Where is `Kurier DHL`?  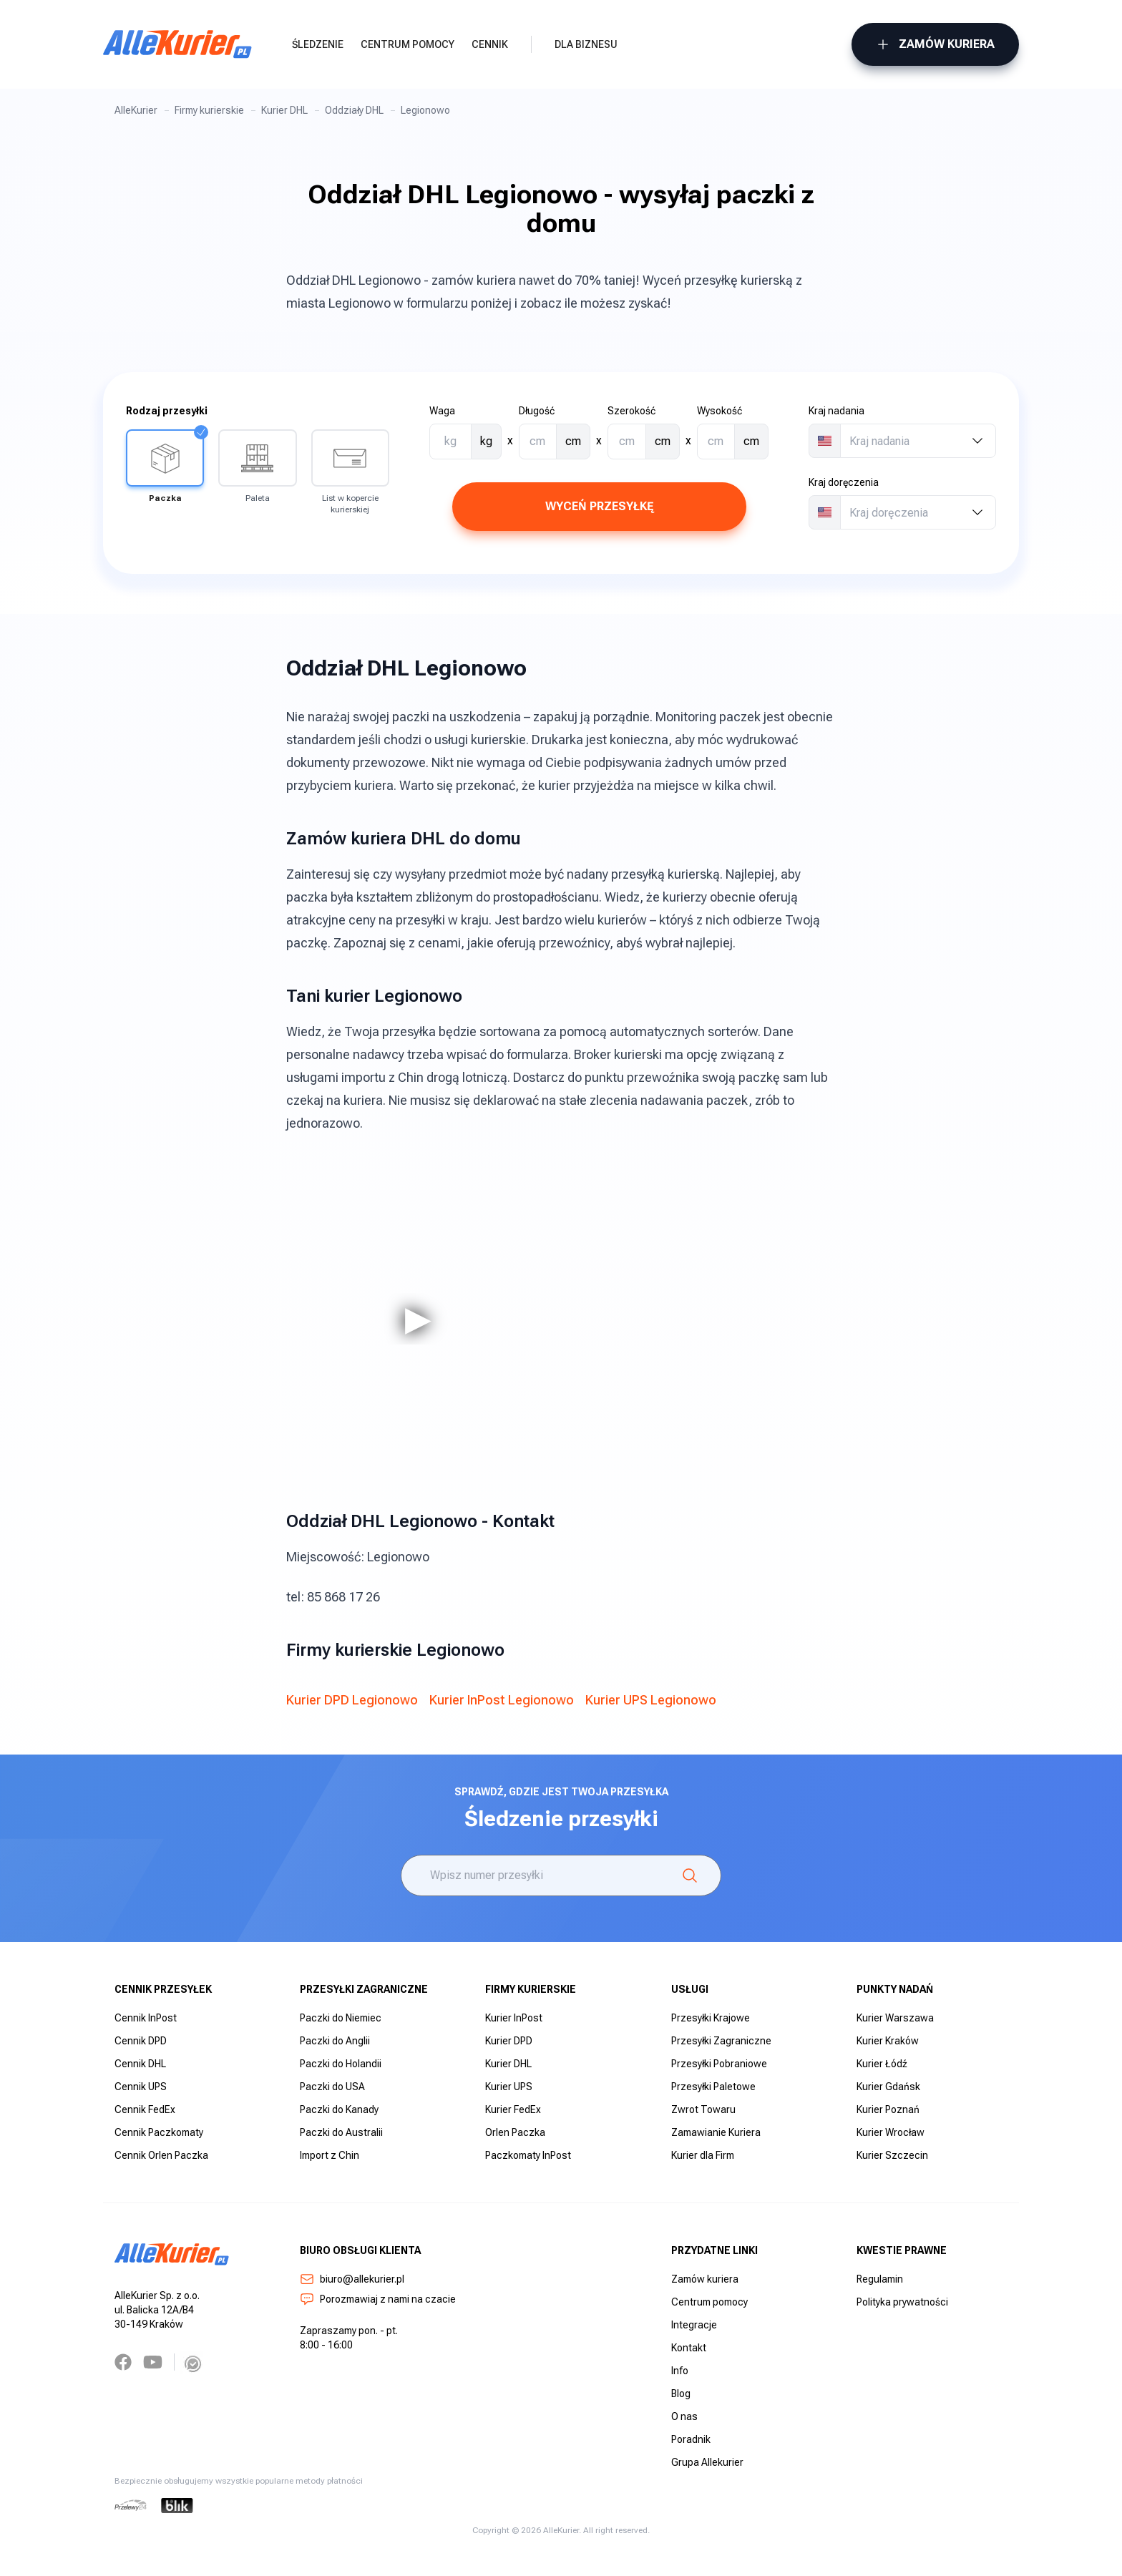 Kurier DHL is located at coordinates (284, 110).